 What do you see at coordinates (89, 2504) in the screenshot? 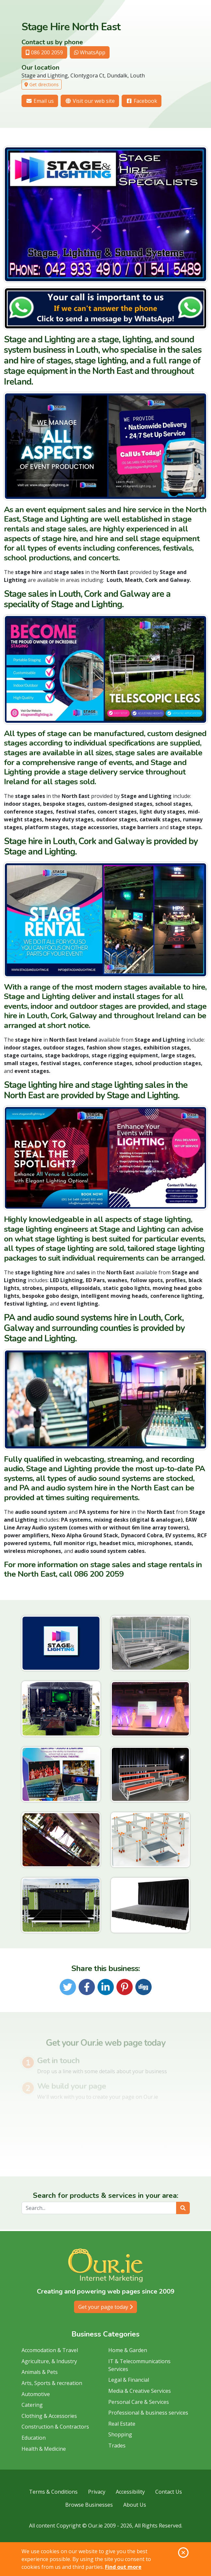
I see `Browse Businesses` at bounding box center [89, 2504].